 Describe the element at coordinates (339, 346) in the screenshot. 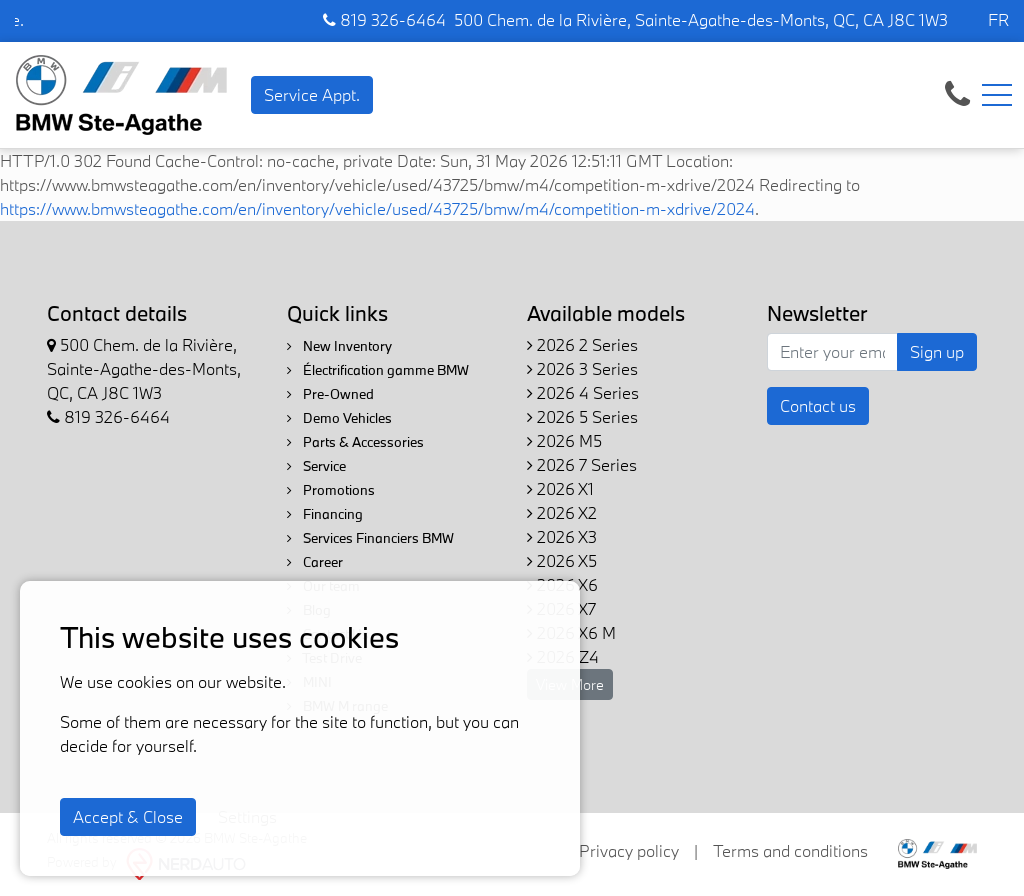

I see `New Inventory` at that location.